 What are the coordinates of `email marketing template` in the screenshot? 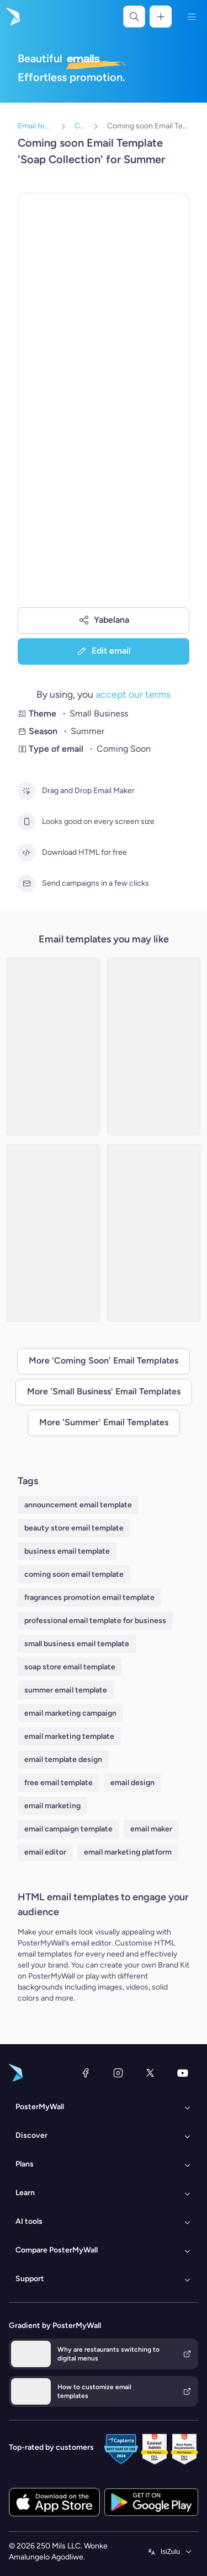 It's located at (69, 1736).